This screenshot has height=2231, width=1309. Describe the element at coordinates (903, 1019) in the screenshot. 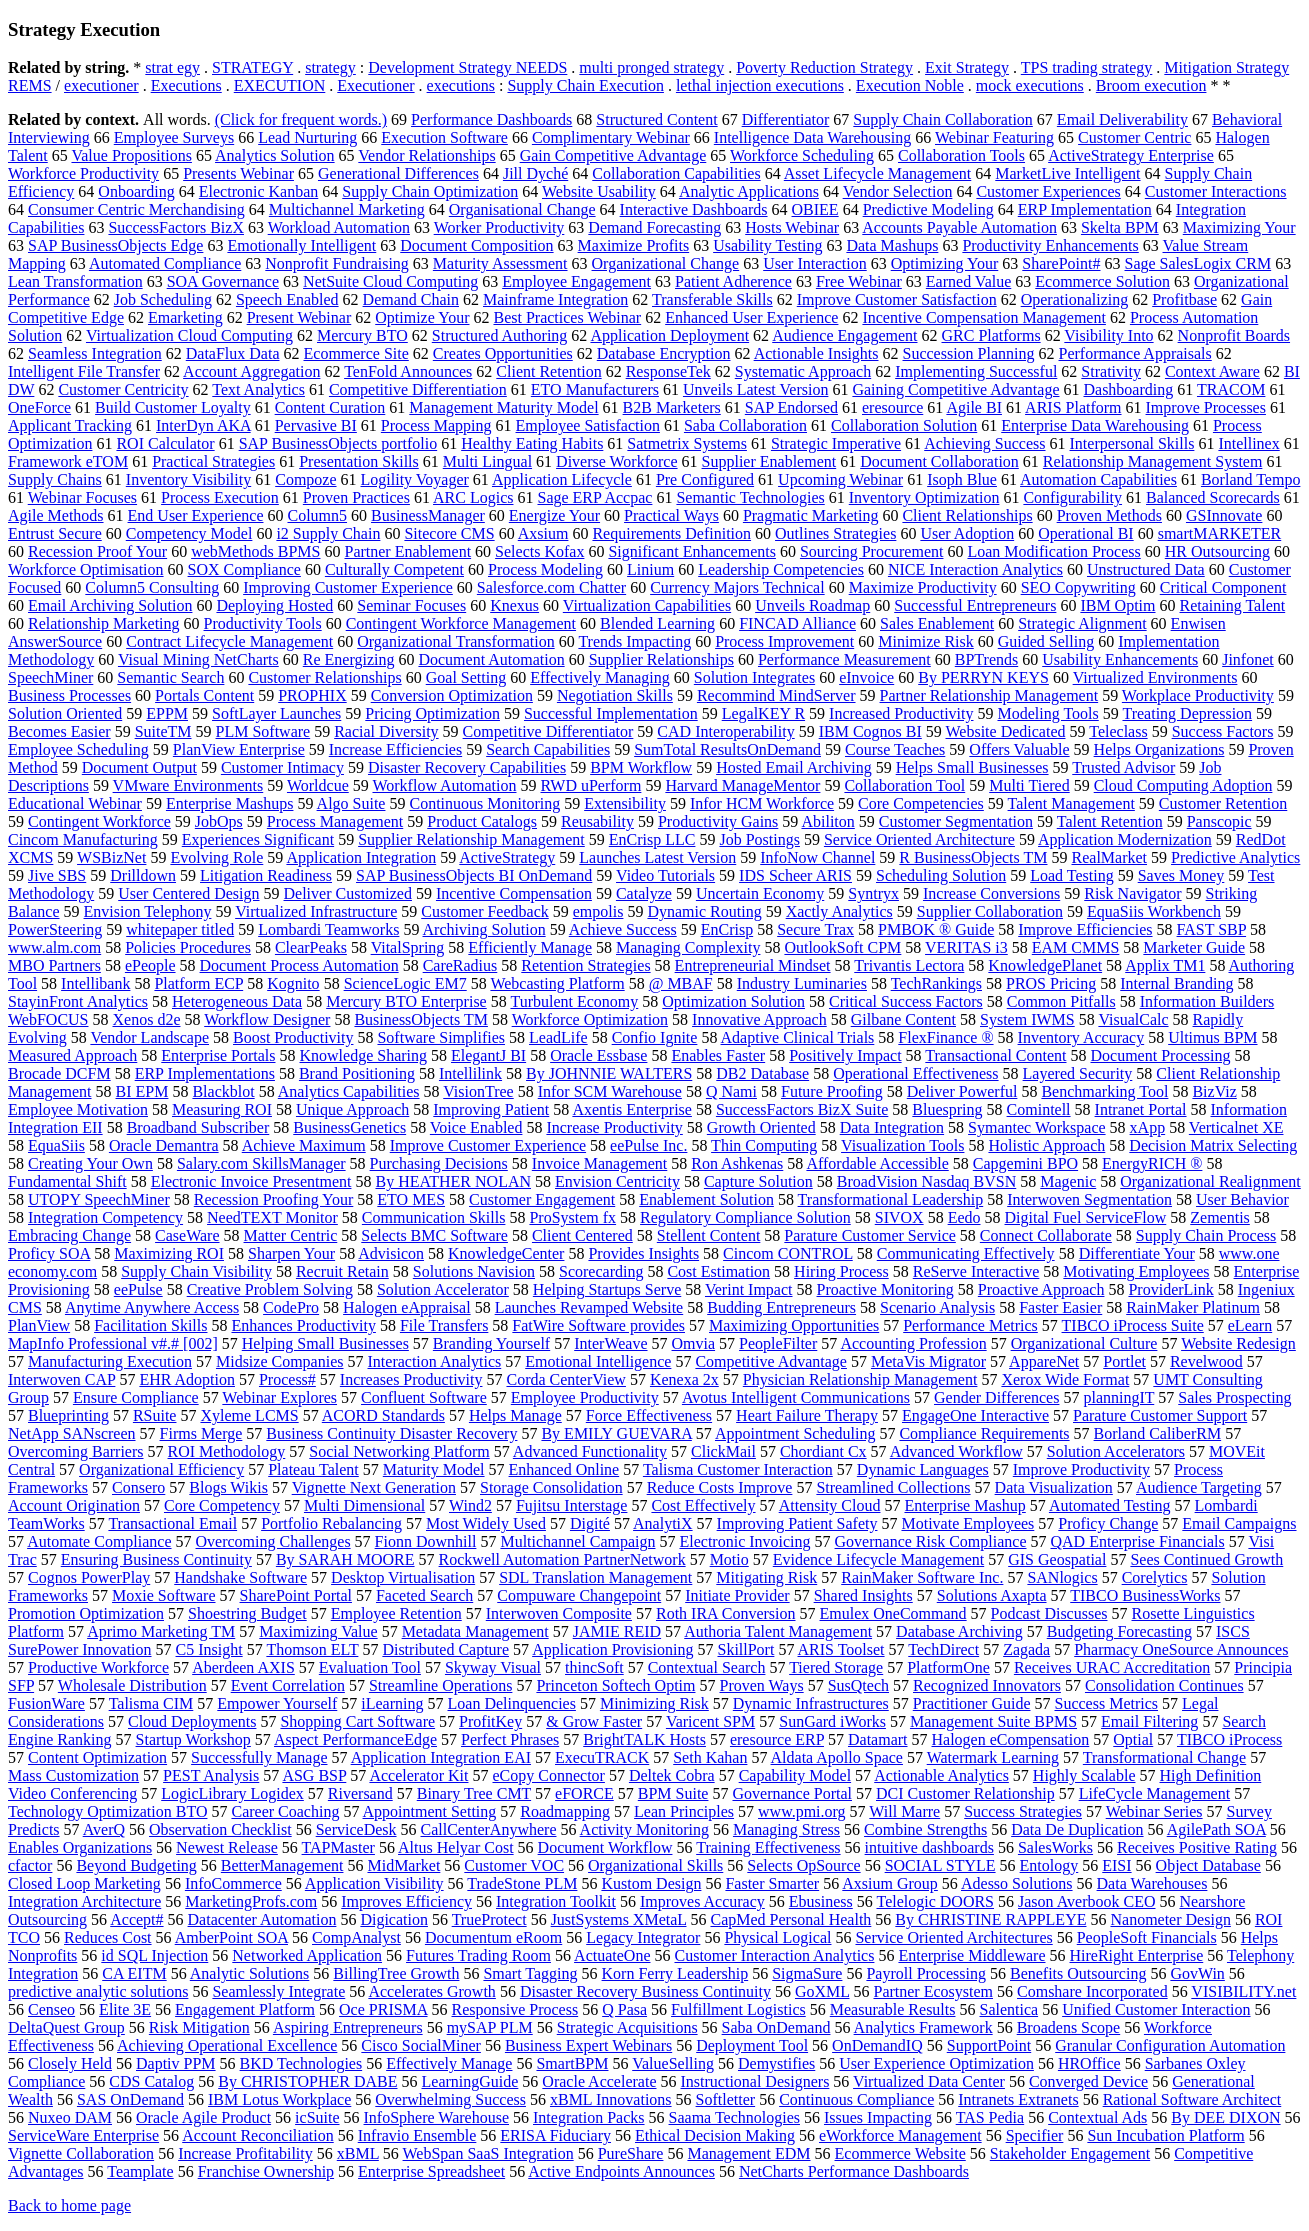

I see `Gilbane Content` at that location.